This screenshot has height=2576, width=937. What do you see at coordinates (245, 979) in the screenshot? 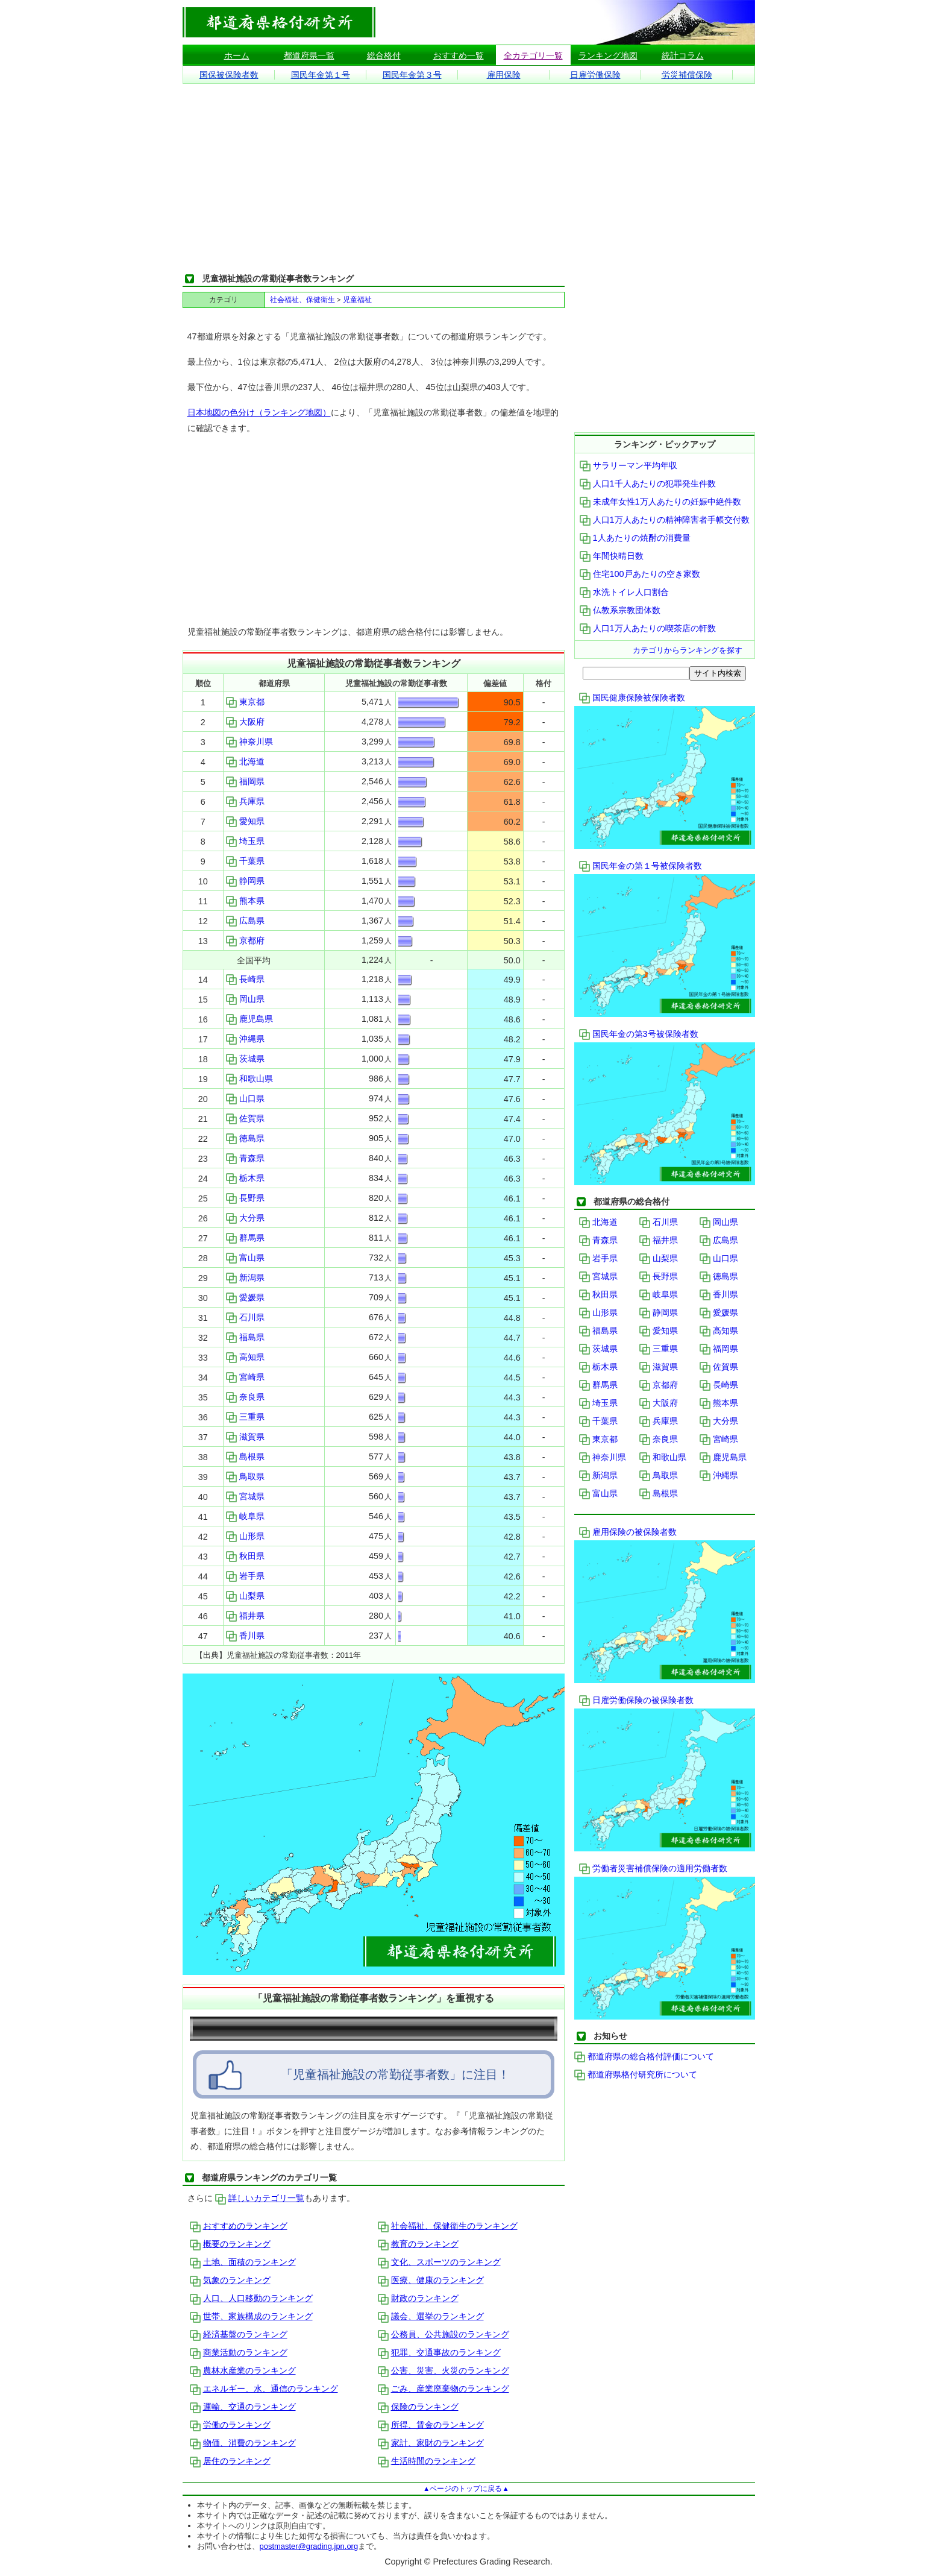
I see `長崎県` at bounding box center [245, 979].